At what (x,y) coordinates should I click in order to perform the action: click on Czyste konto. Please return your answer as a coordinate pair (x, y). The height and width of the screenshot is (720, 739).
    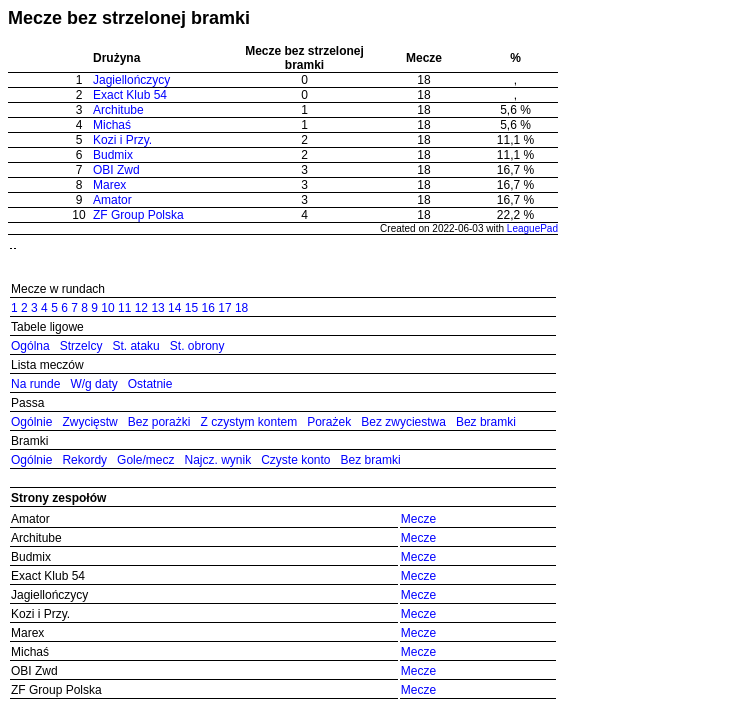
    Looking at the image, I should click on (295, 460).